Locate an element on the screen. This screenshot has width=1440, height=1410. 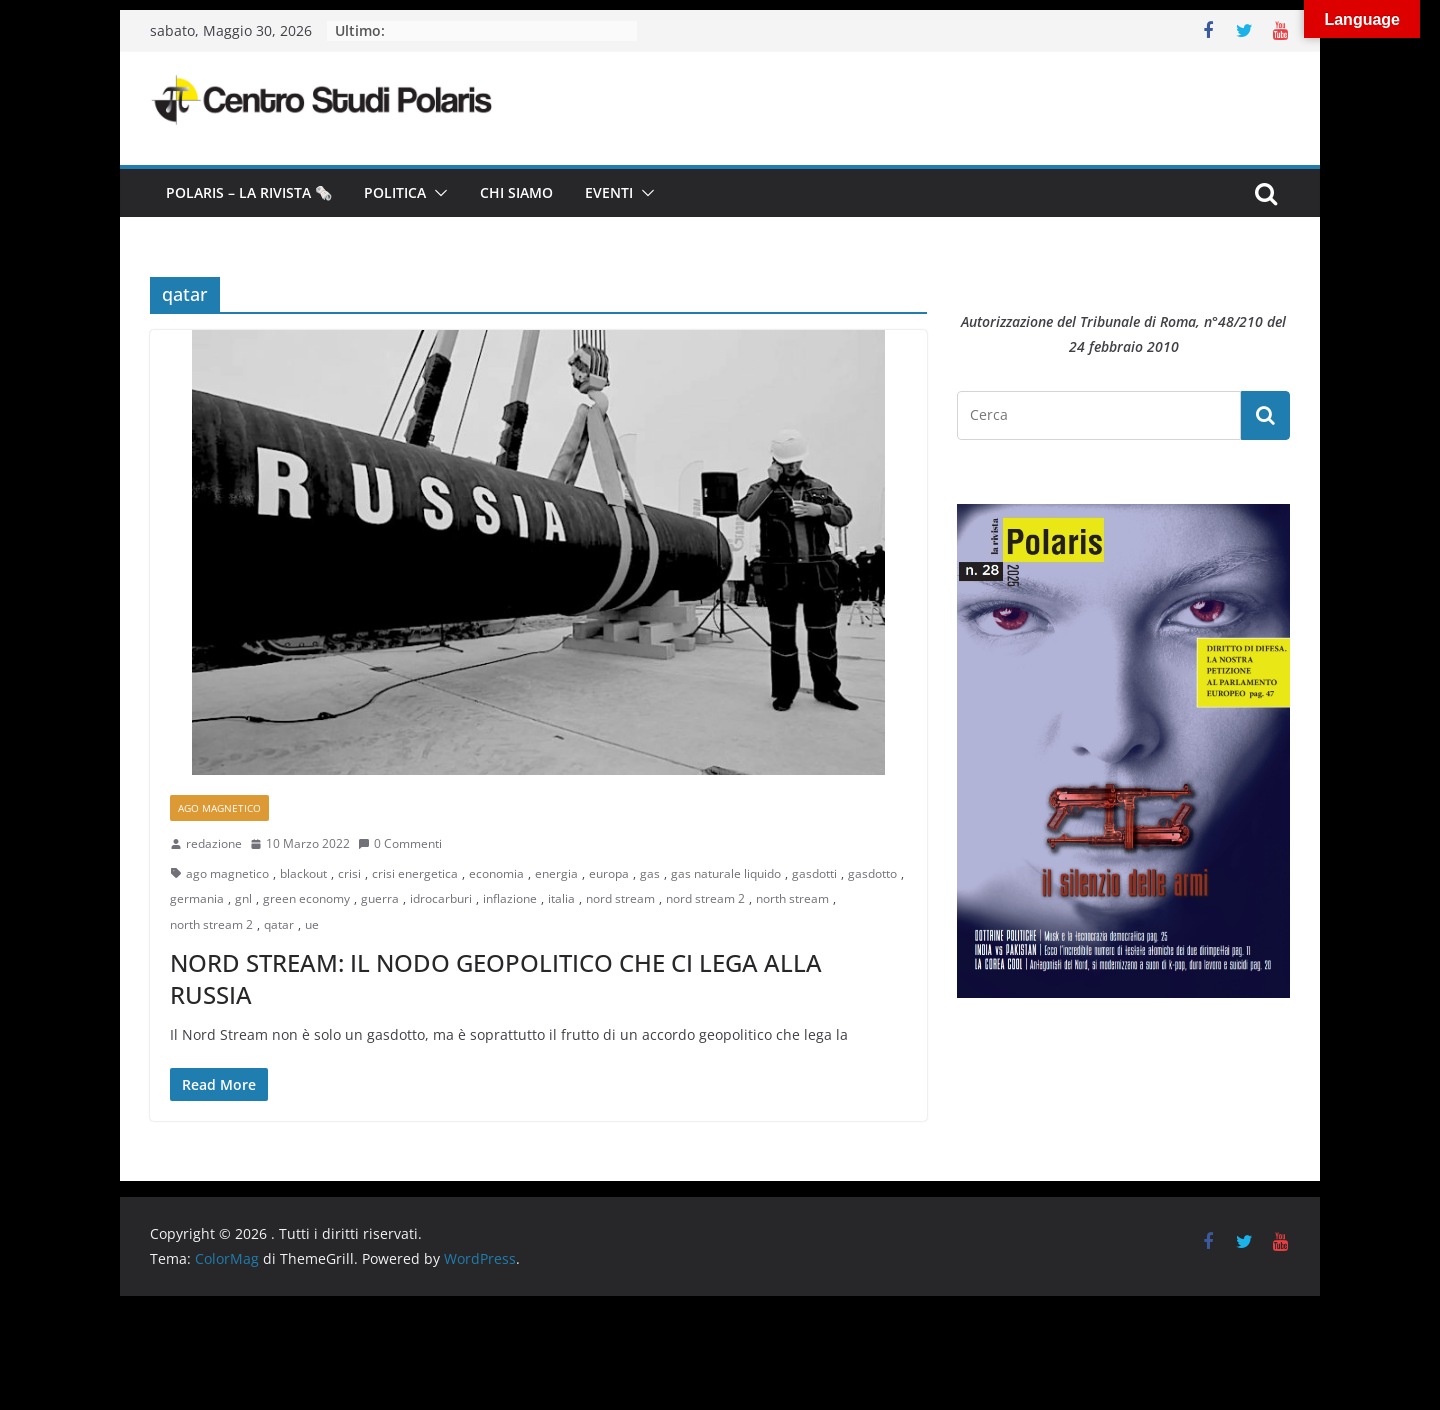
economia is located at coordinates (496, 873).